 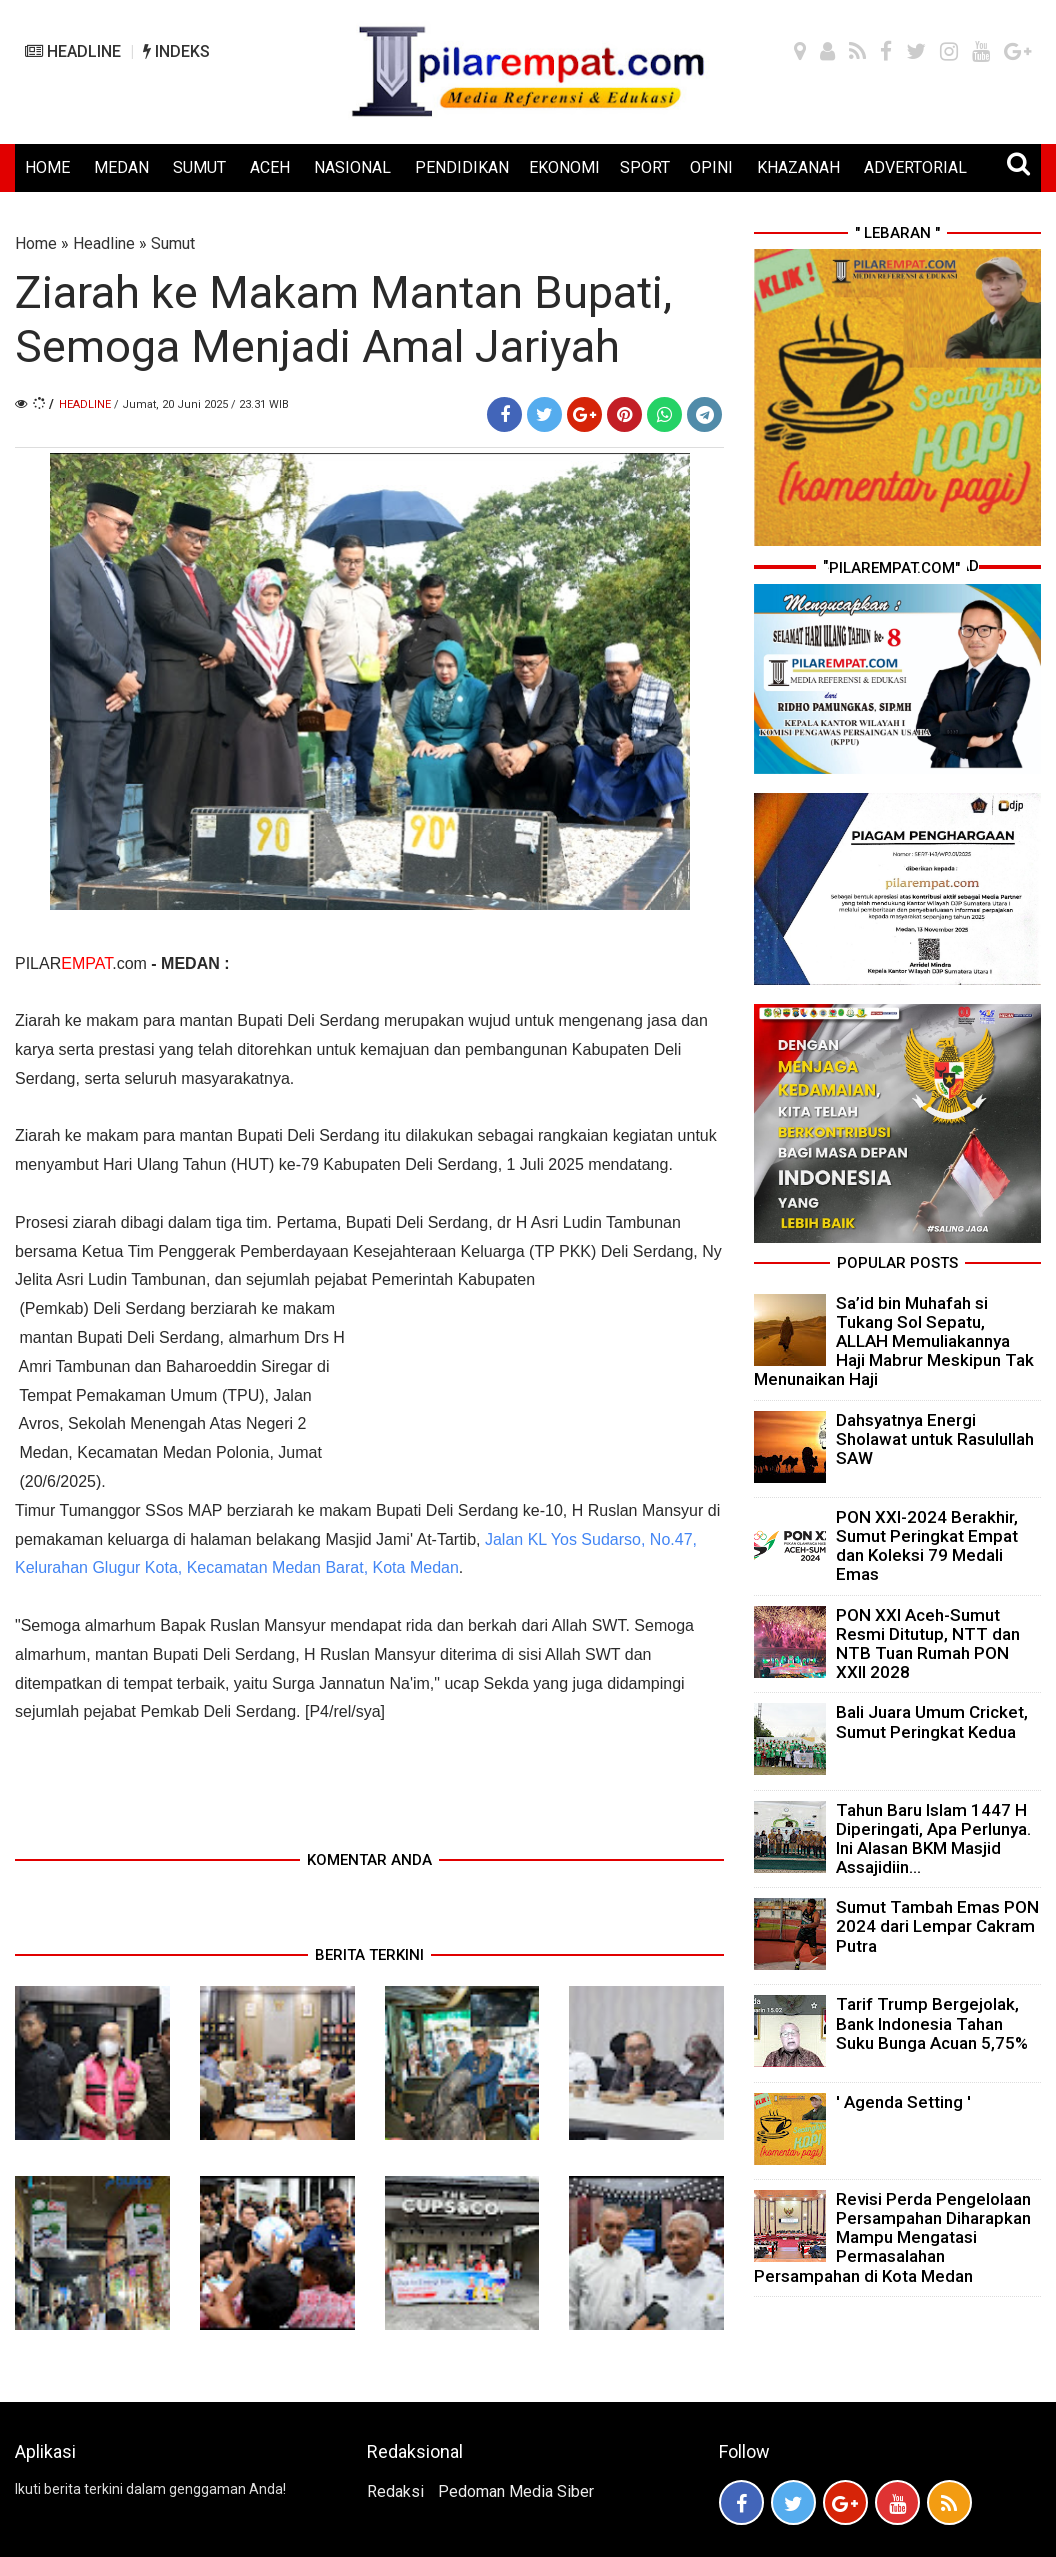 What do you see at coordinates (47, 167) in the screenshot?
I see `HOME` at bounding box center [47, 167].